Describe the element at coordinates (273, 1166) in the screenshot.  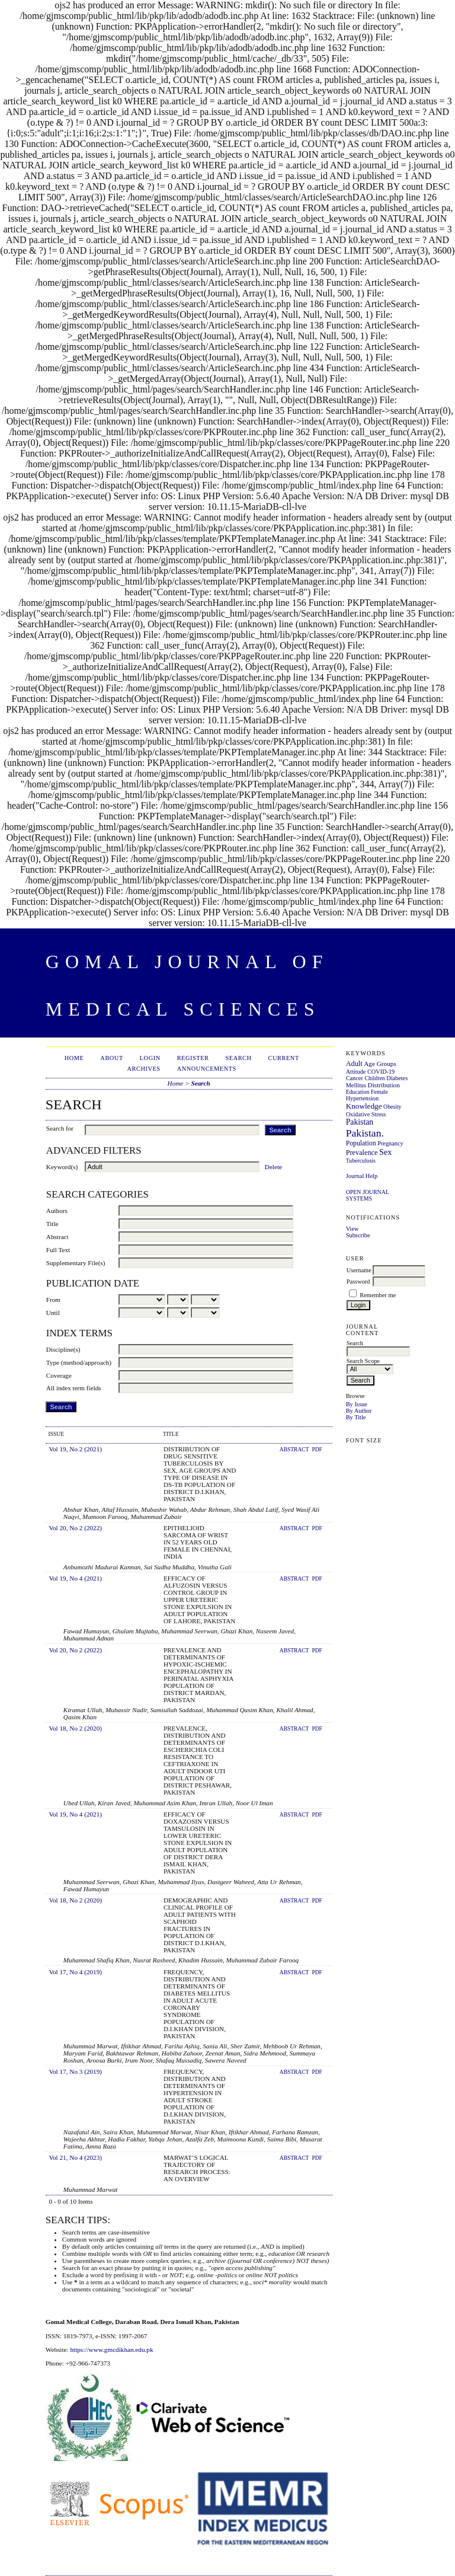
I see `Delete` at that location.